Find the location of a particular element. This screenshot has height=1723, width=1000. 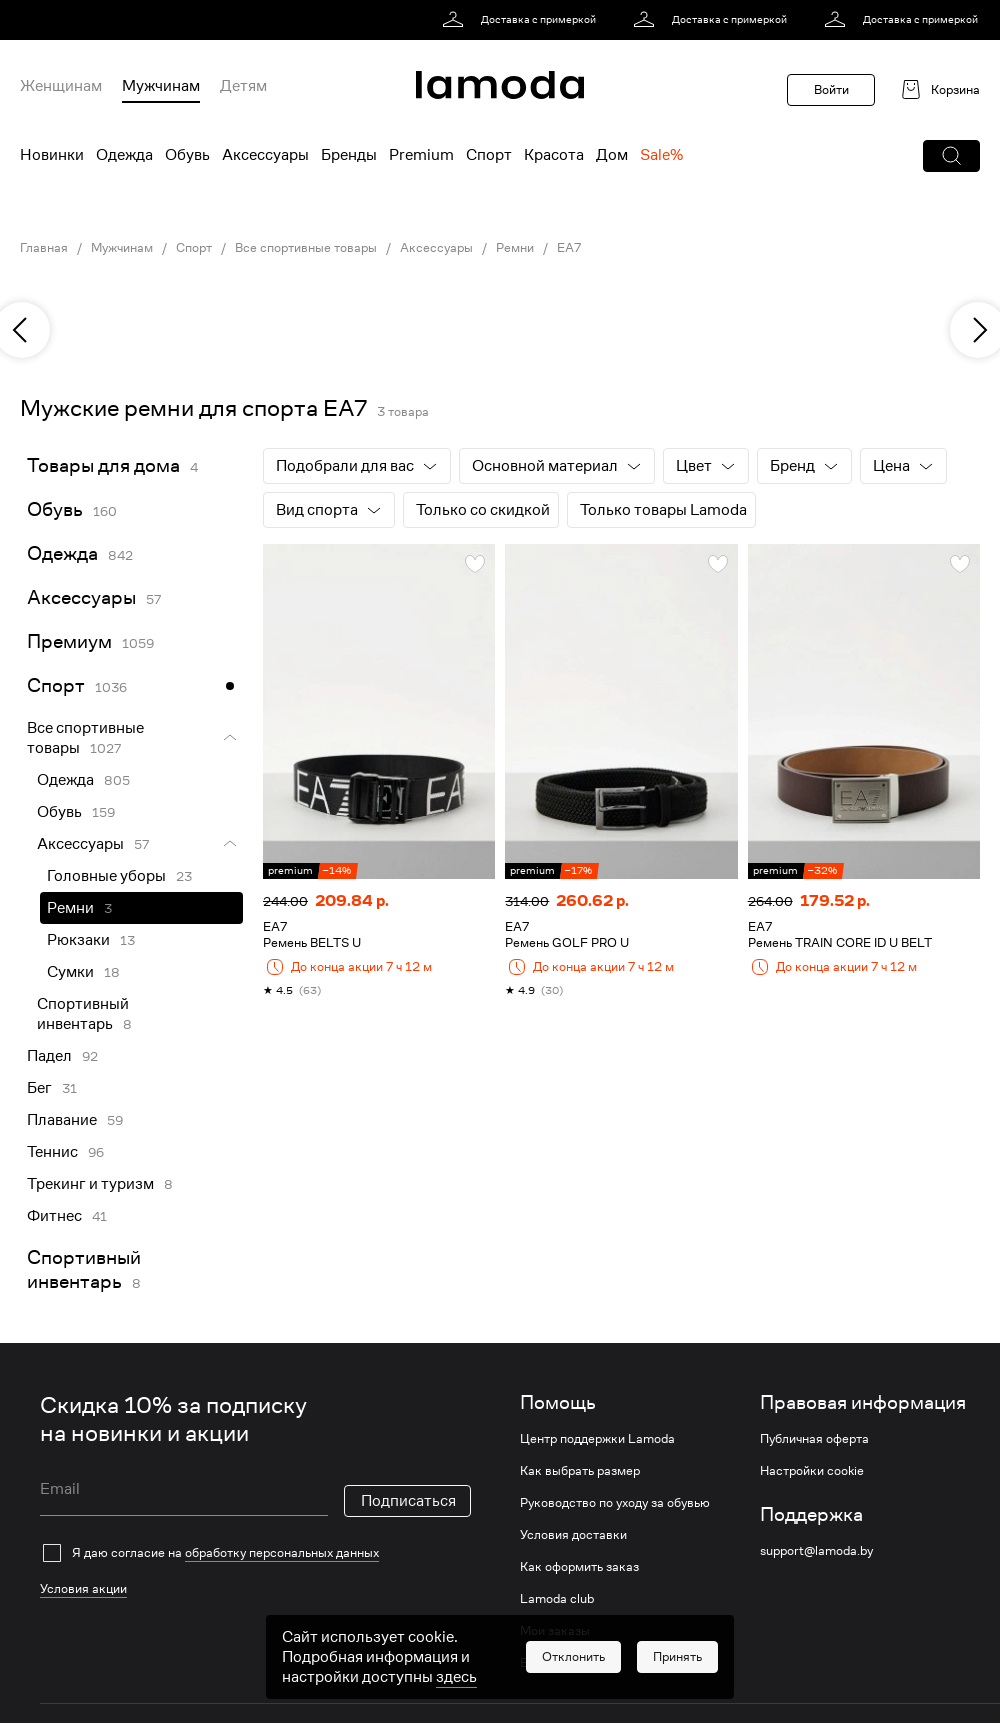

Premium [menuitem] is located at coordinates (421, 155).